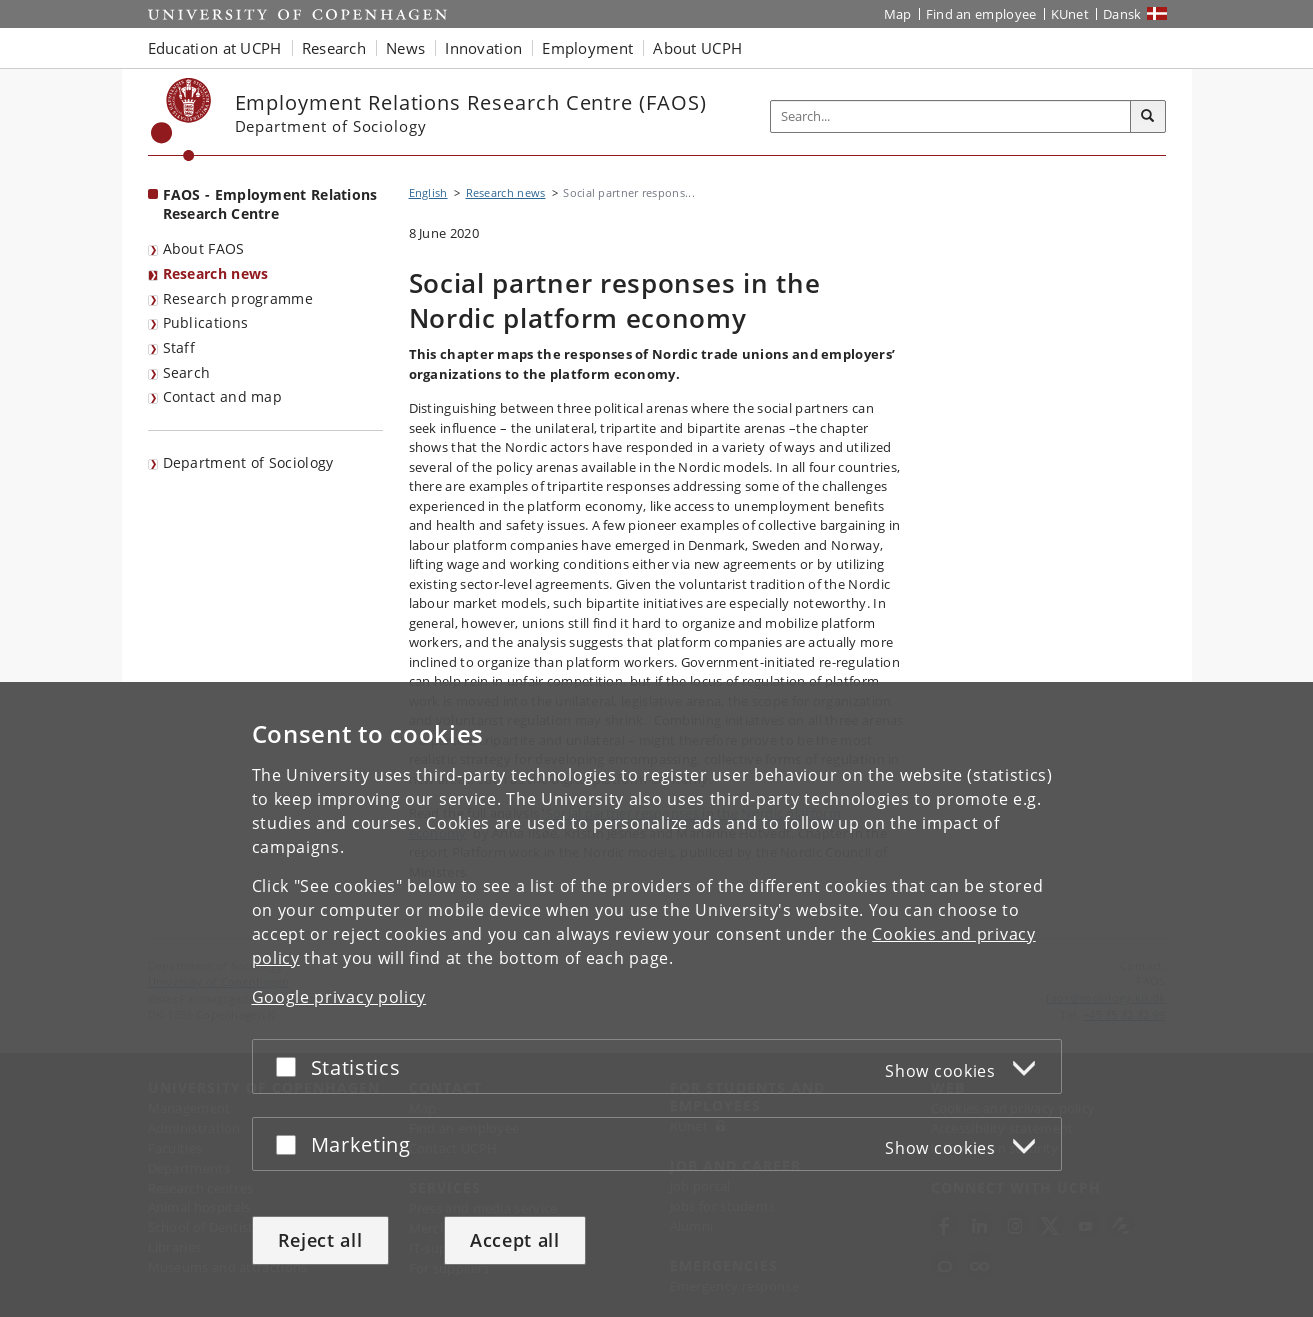 The width and height of the screenshot is (1313, 1317). I want to click on English [Breadcrumb: English], so click(428, 192).